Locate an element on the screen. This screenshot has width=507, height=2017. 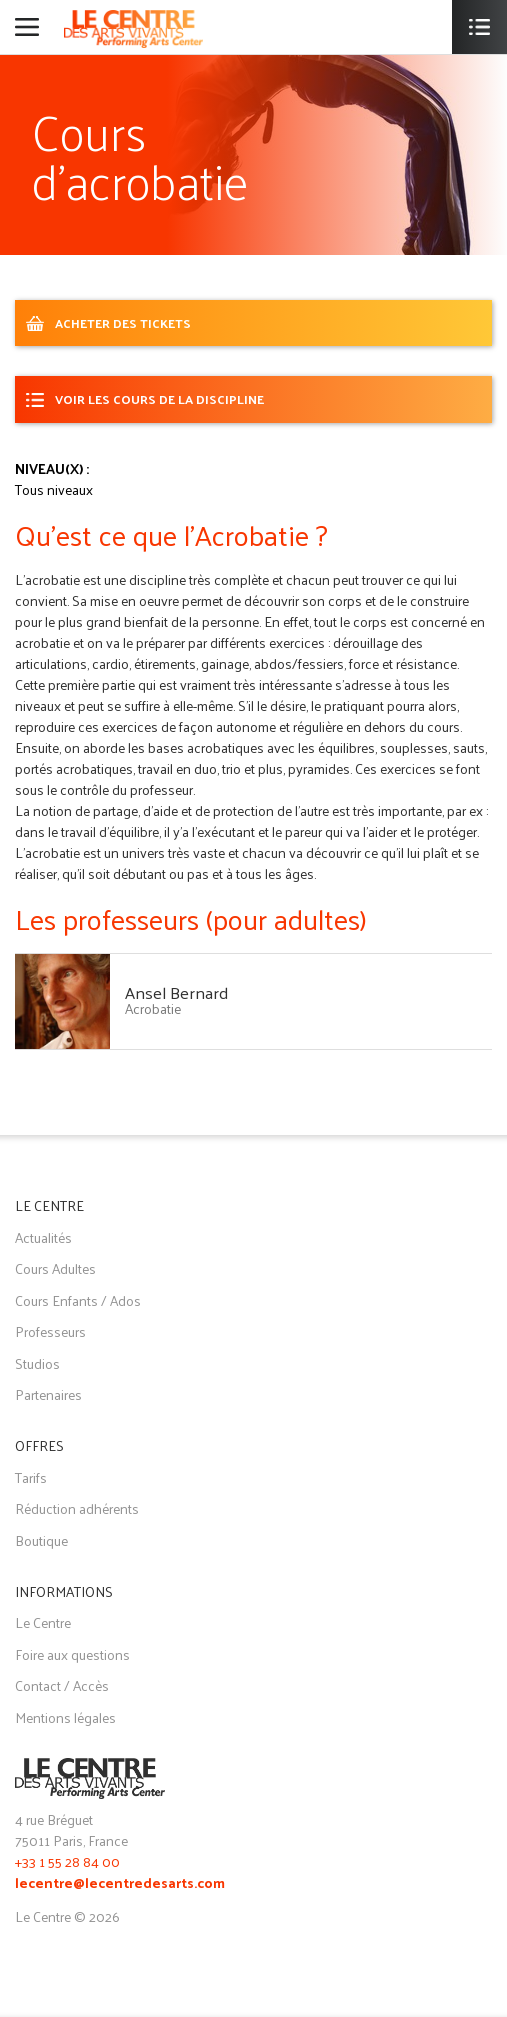
Ansel Bernard is located at coordinates (176, 992).